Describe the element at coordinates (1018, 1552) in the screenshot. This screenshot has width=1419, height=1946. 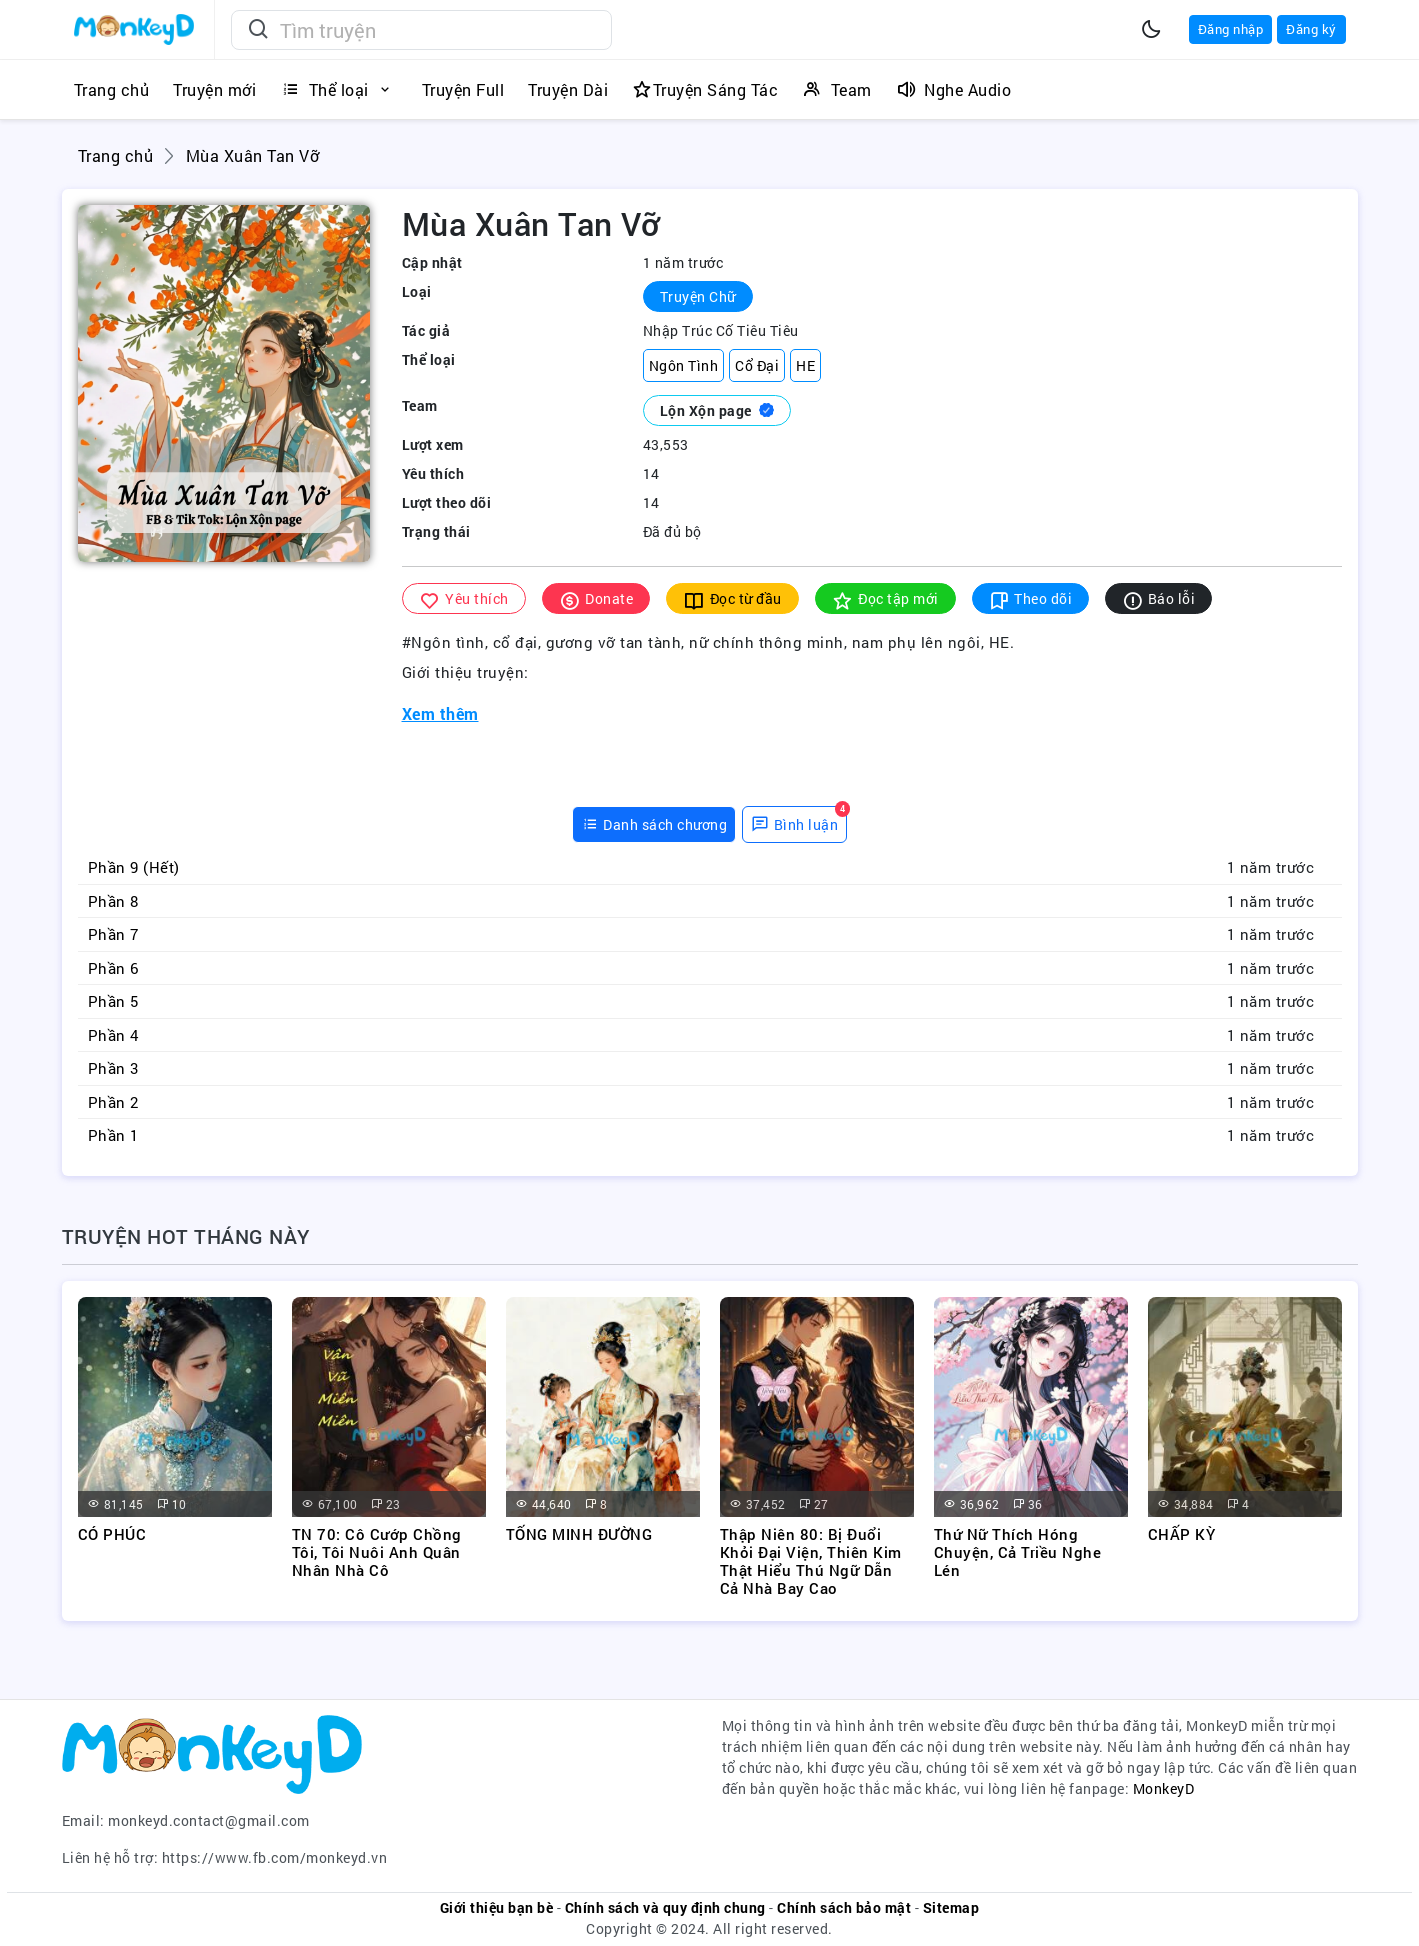
I see `Thứ Nữ Thích Hóng Chuyện, Cả Triều Nghe Lén` at that location.